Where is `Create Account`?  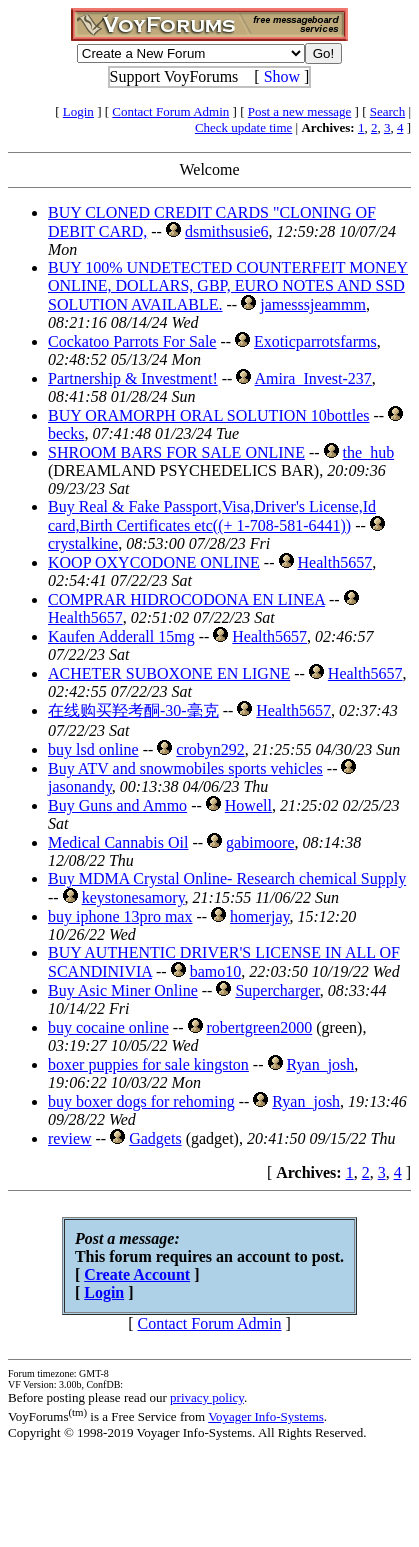
Create Account is located at coordinates (137, 1274).